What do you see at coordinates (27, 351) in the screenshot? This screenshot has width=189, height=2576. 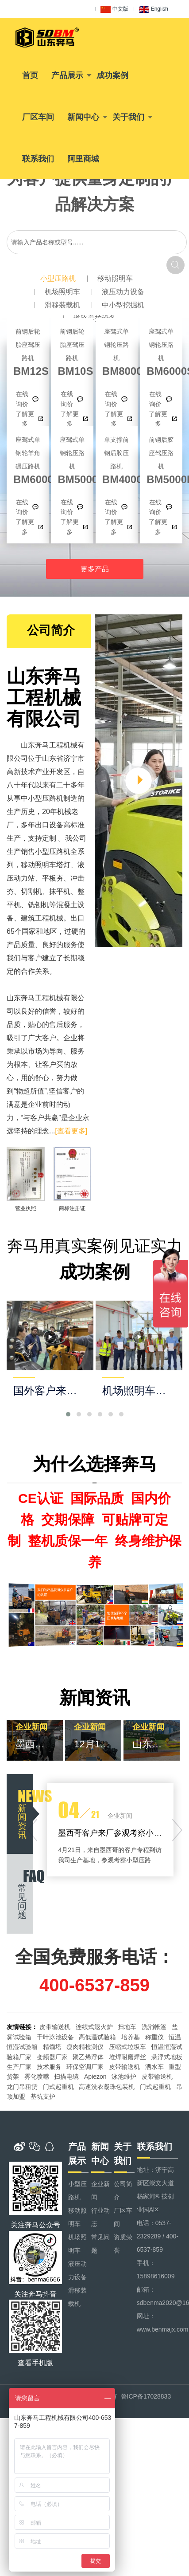 I see `BM12S` at bounding box center [27, 351].